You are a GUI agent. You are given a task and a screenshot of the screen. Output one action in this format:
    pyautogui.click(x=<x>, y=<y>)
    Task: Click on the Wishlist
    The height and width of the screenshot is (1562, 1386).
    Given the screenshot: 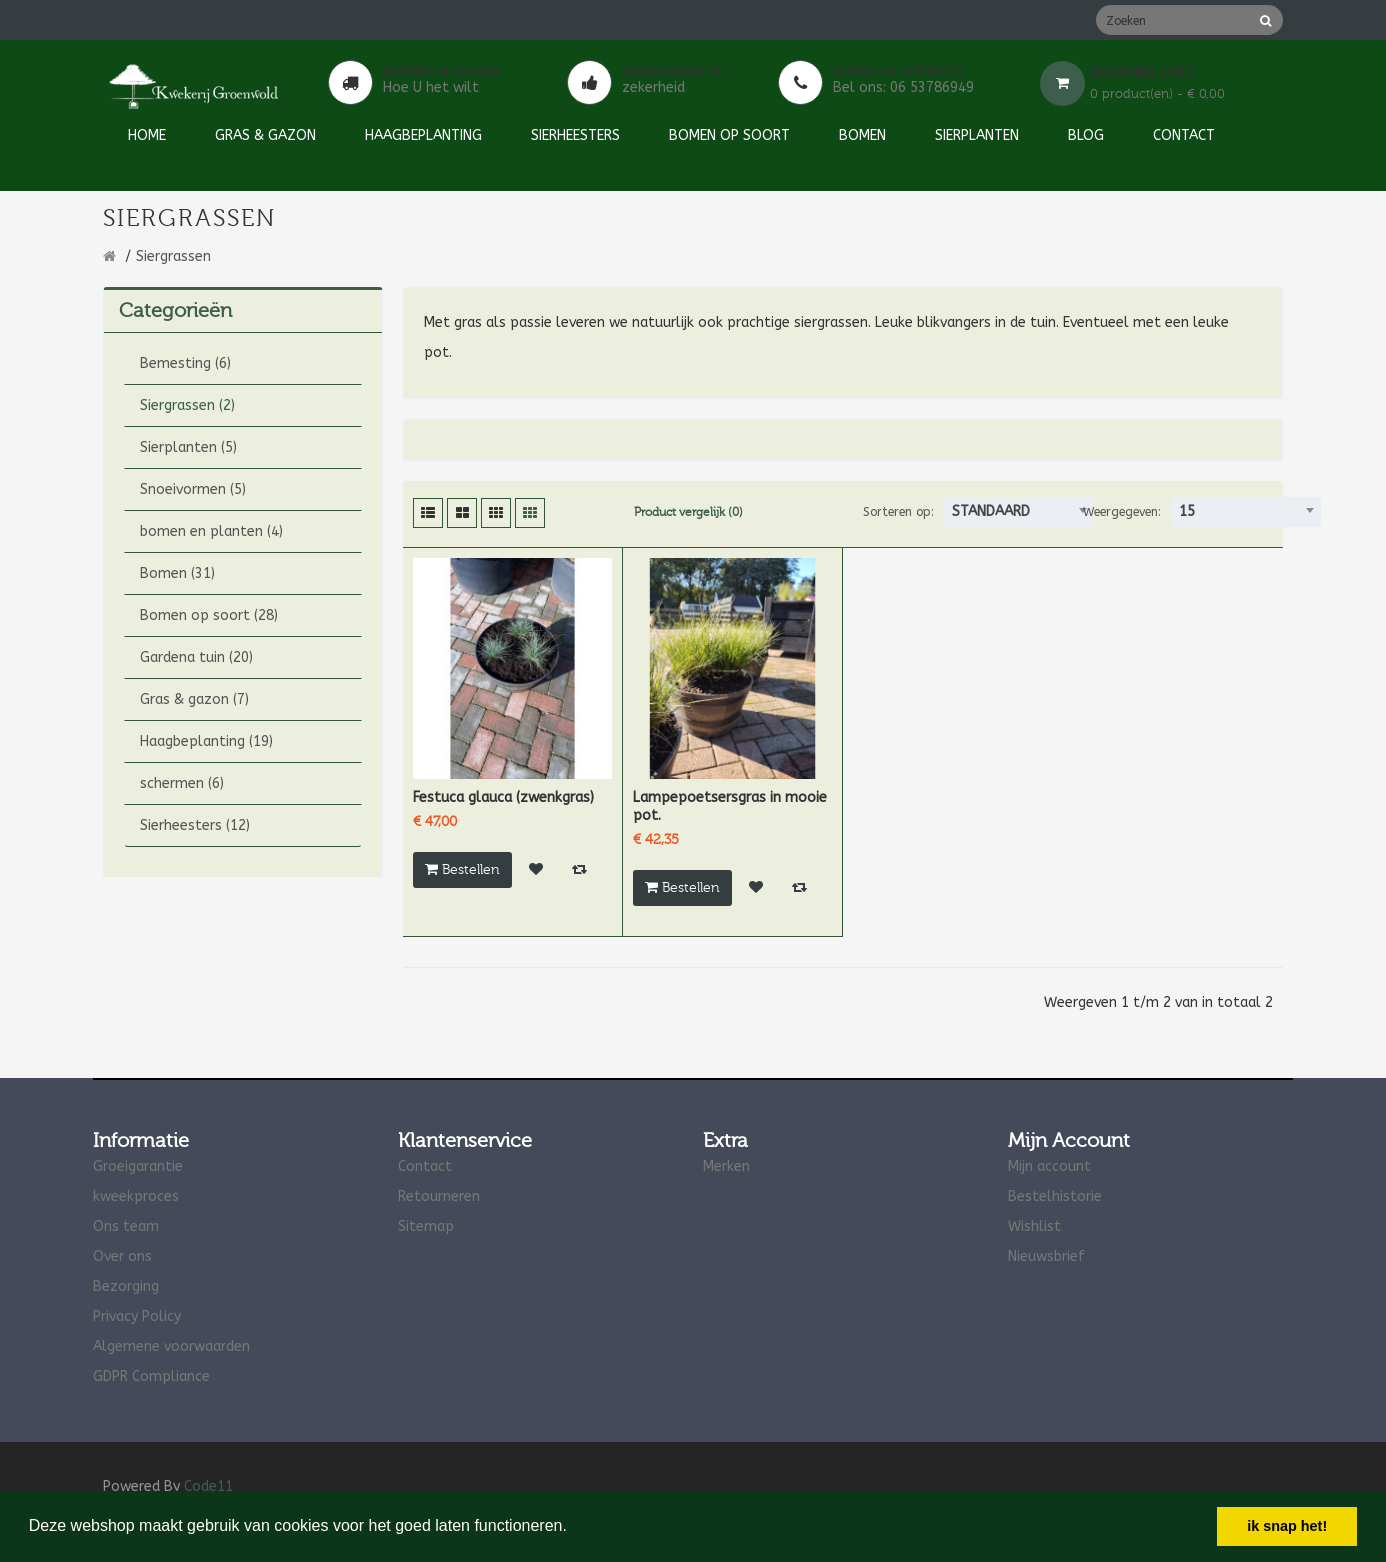 What is the action you would take?
    pyautogui.click(x=1034, y=1226)
    